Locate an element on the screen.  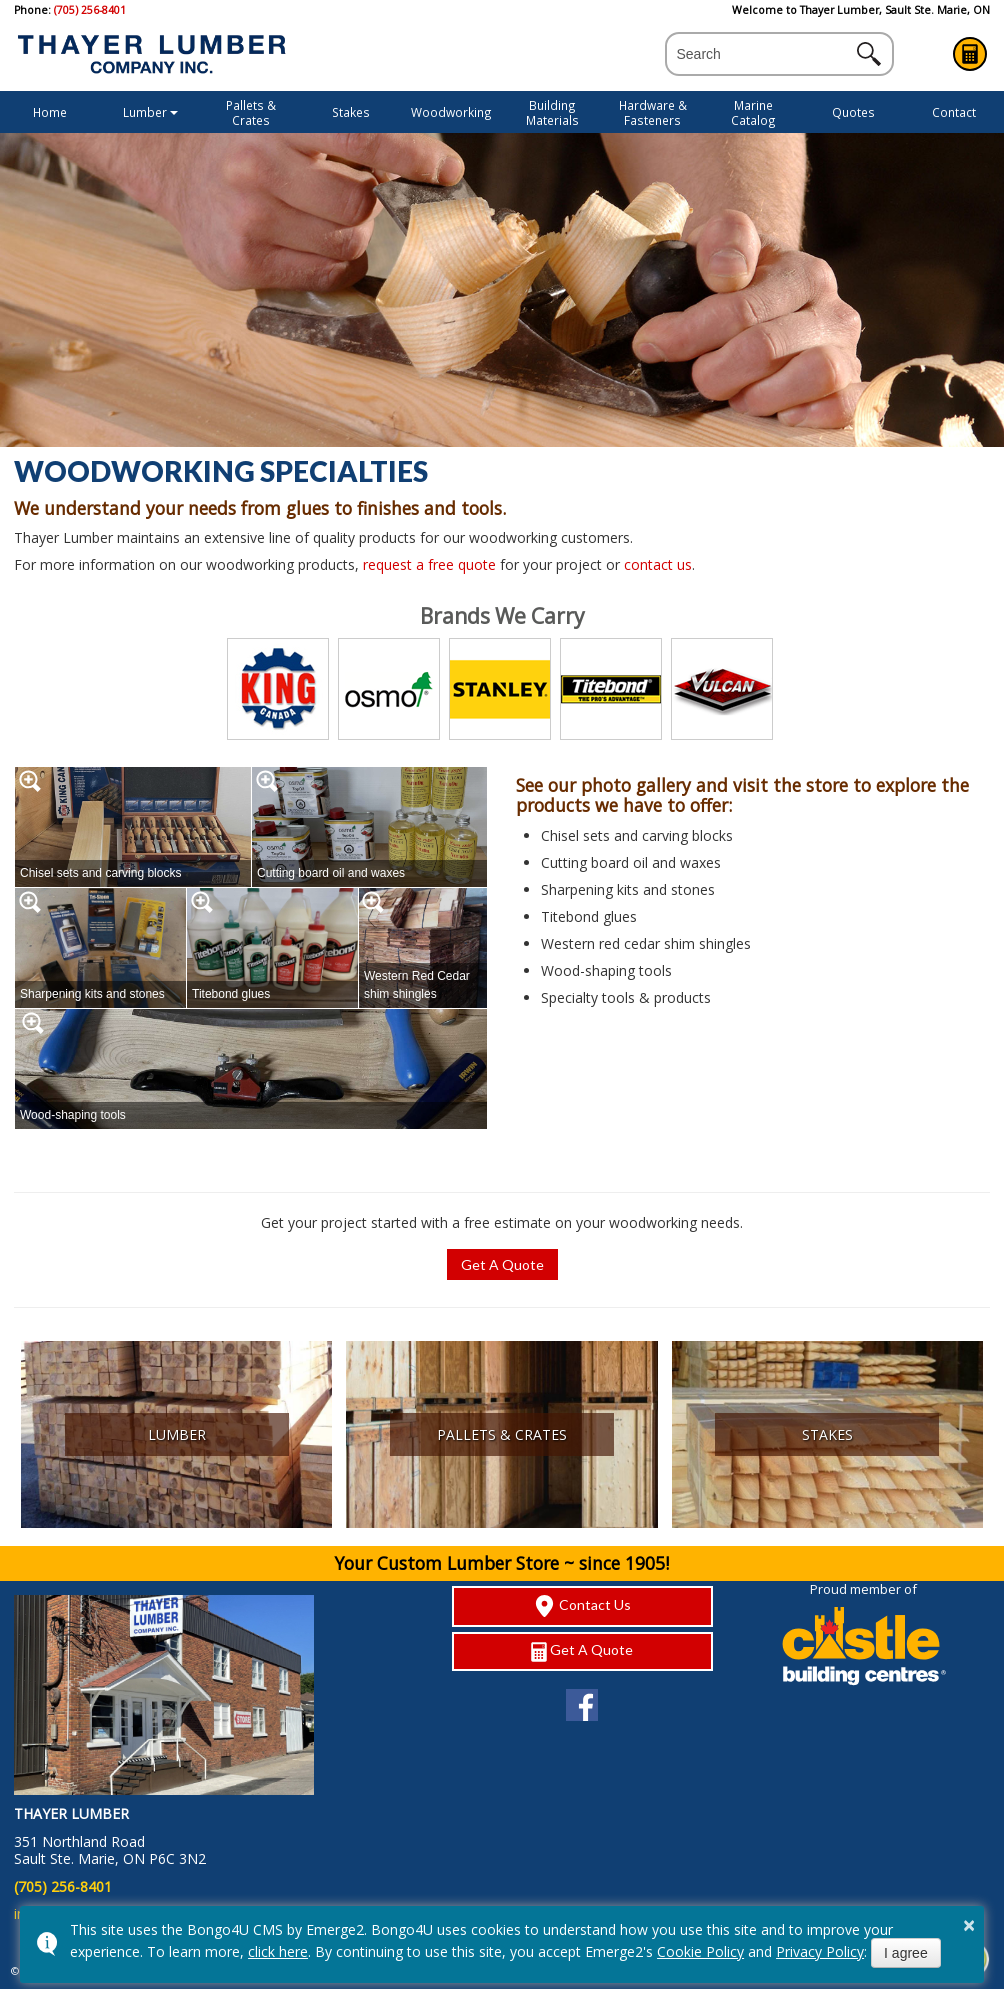
Hardware & Fasteners is located at coordinates (653, 112).